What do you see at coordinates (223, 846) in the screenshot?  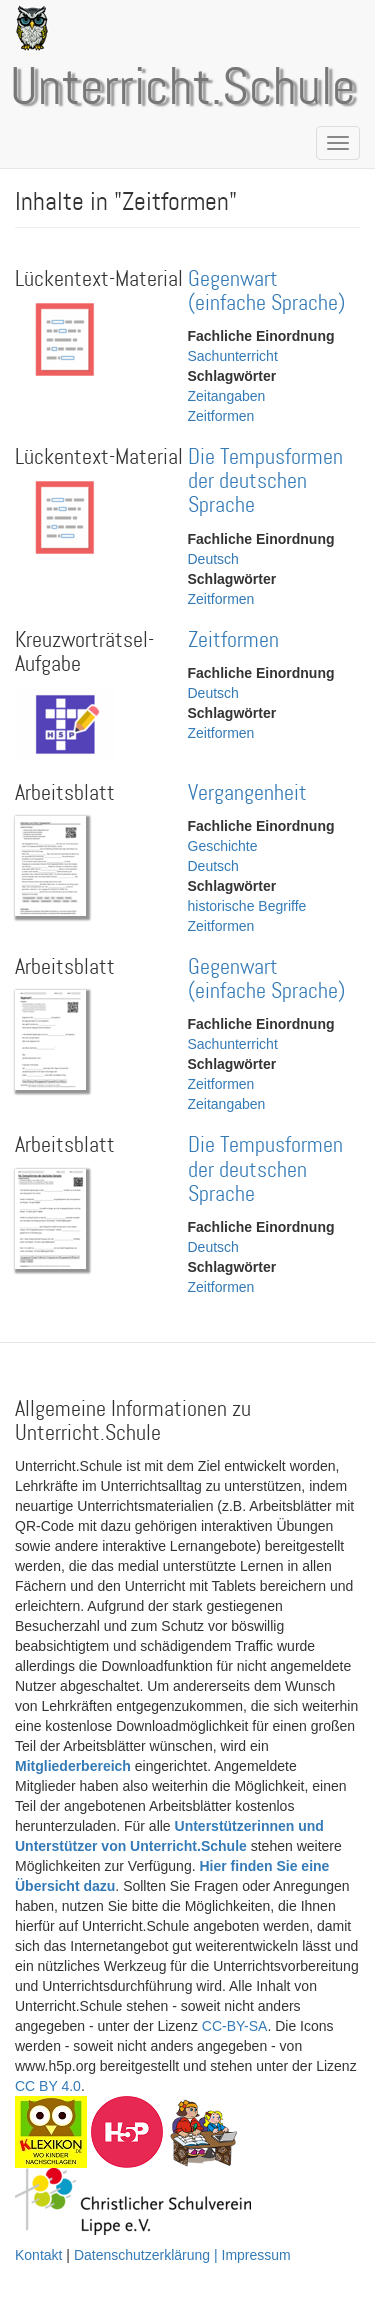 I see `Geschichte` at bounding box center [223, 846].